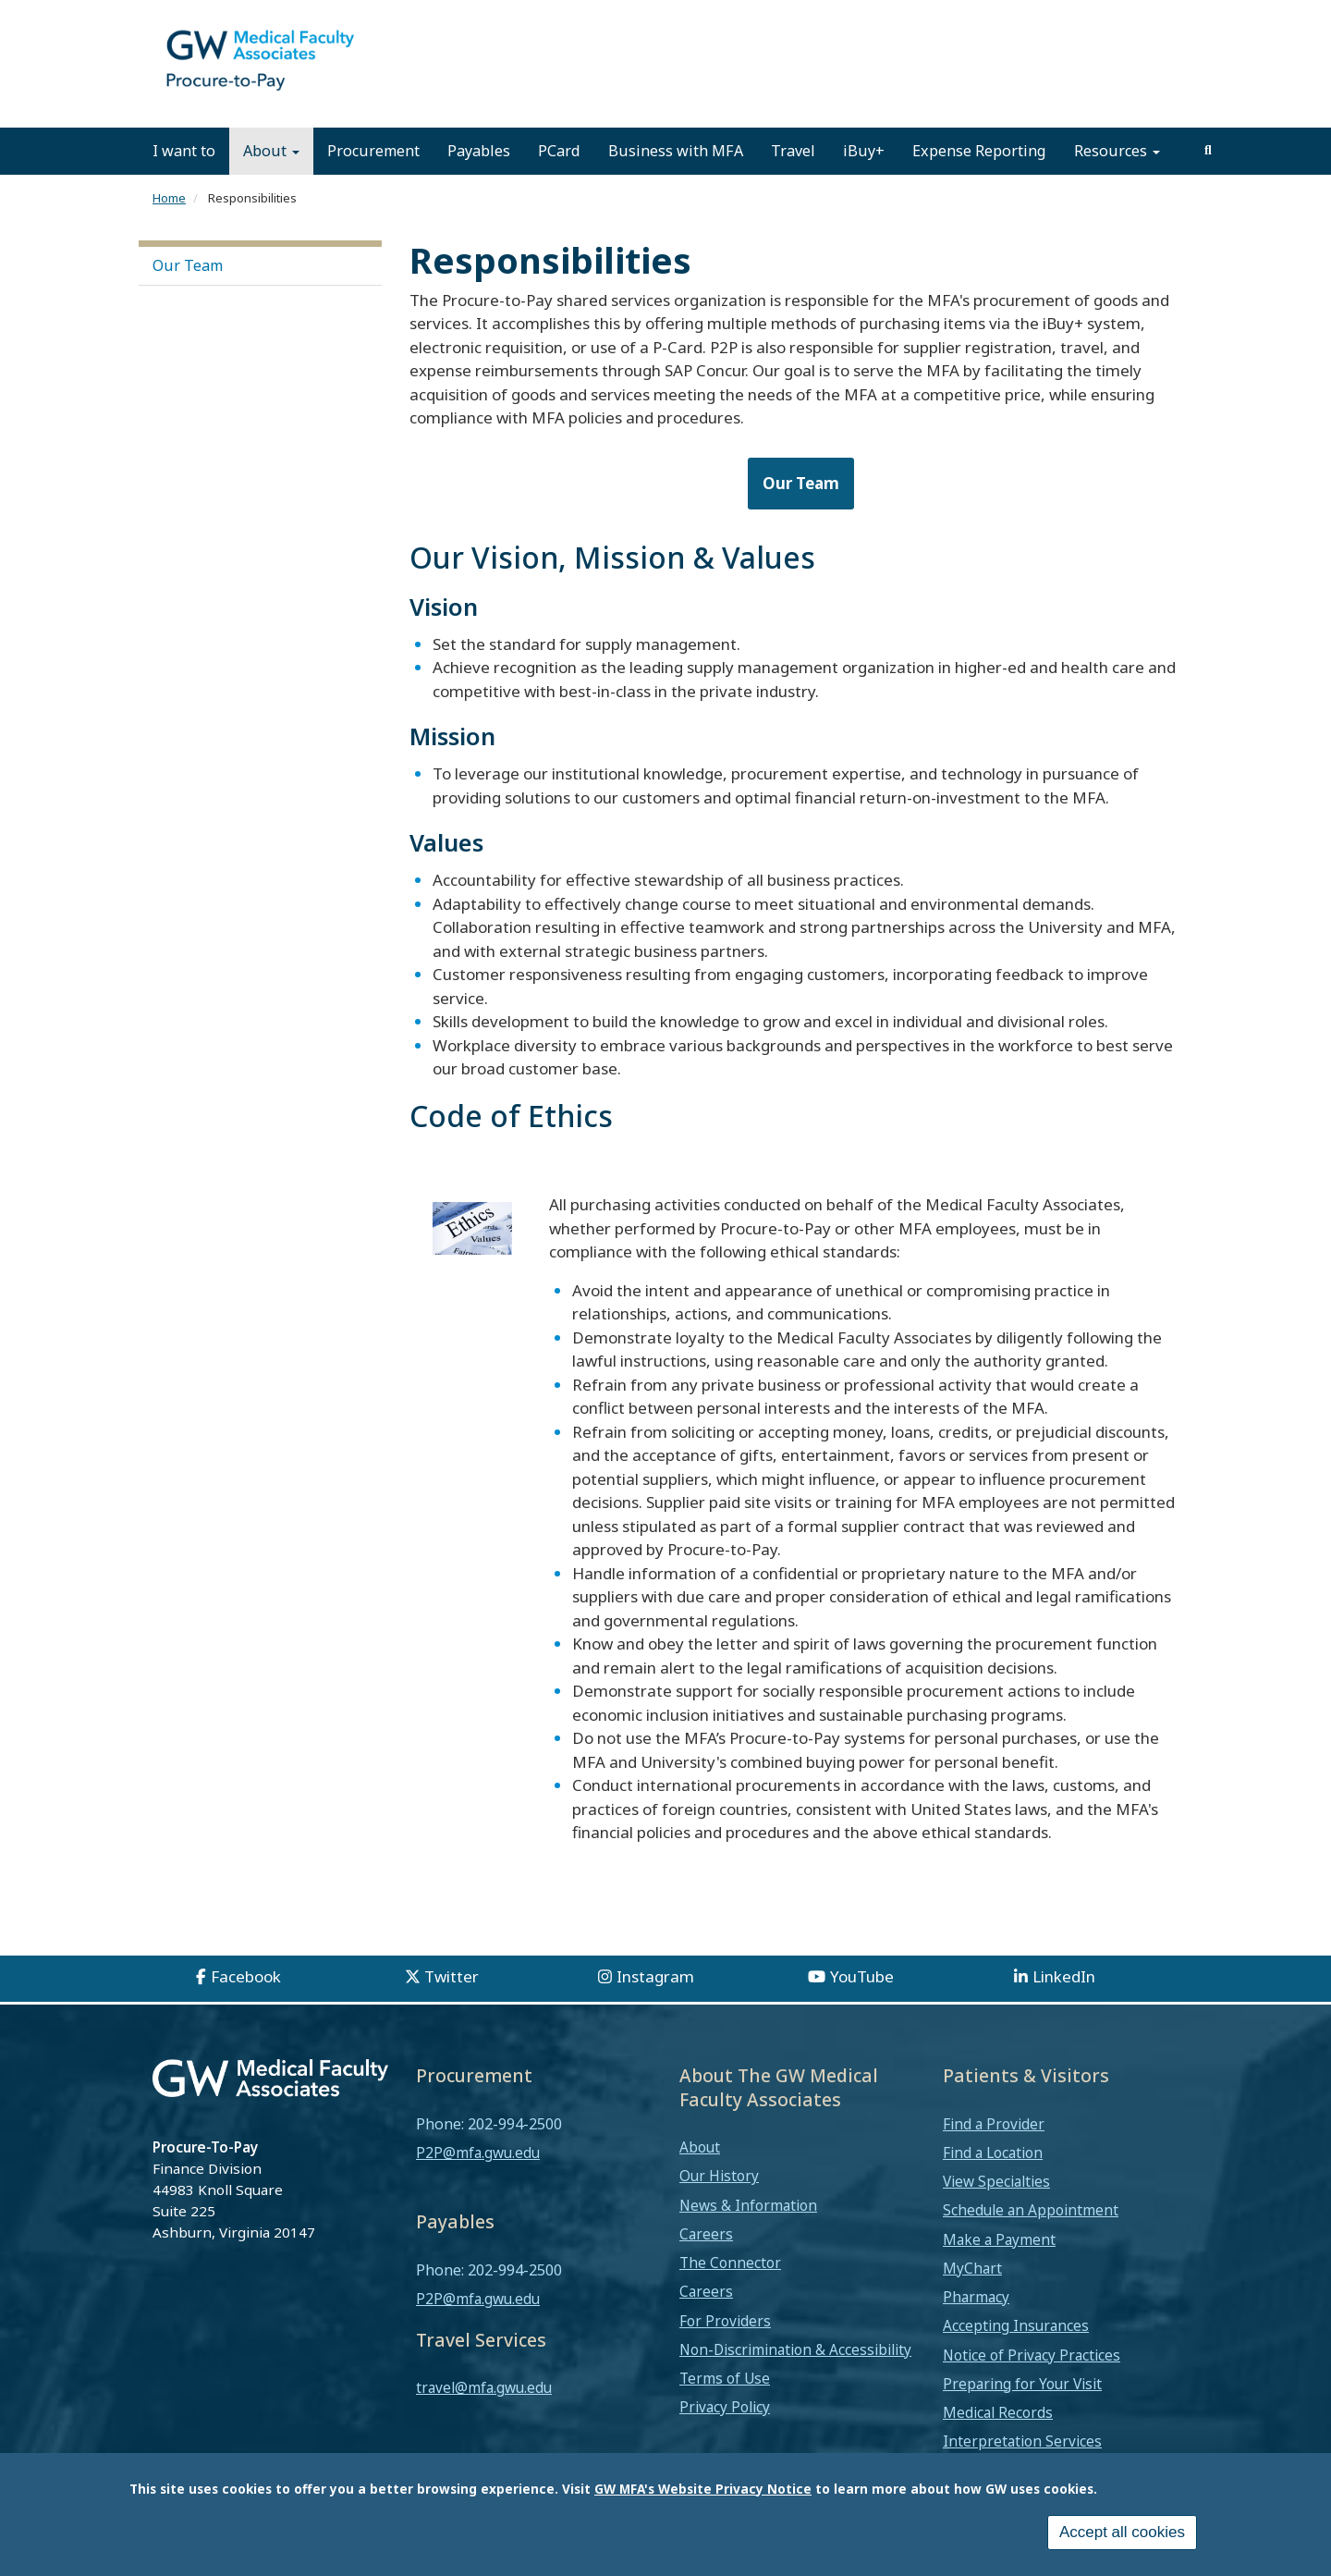 The image size is (1331, 2576). Describe the element at coordinates (1031, 2380) in the screenshot. I see `Notice of Privacy Practices` at that location.